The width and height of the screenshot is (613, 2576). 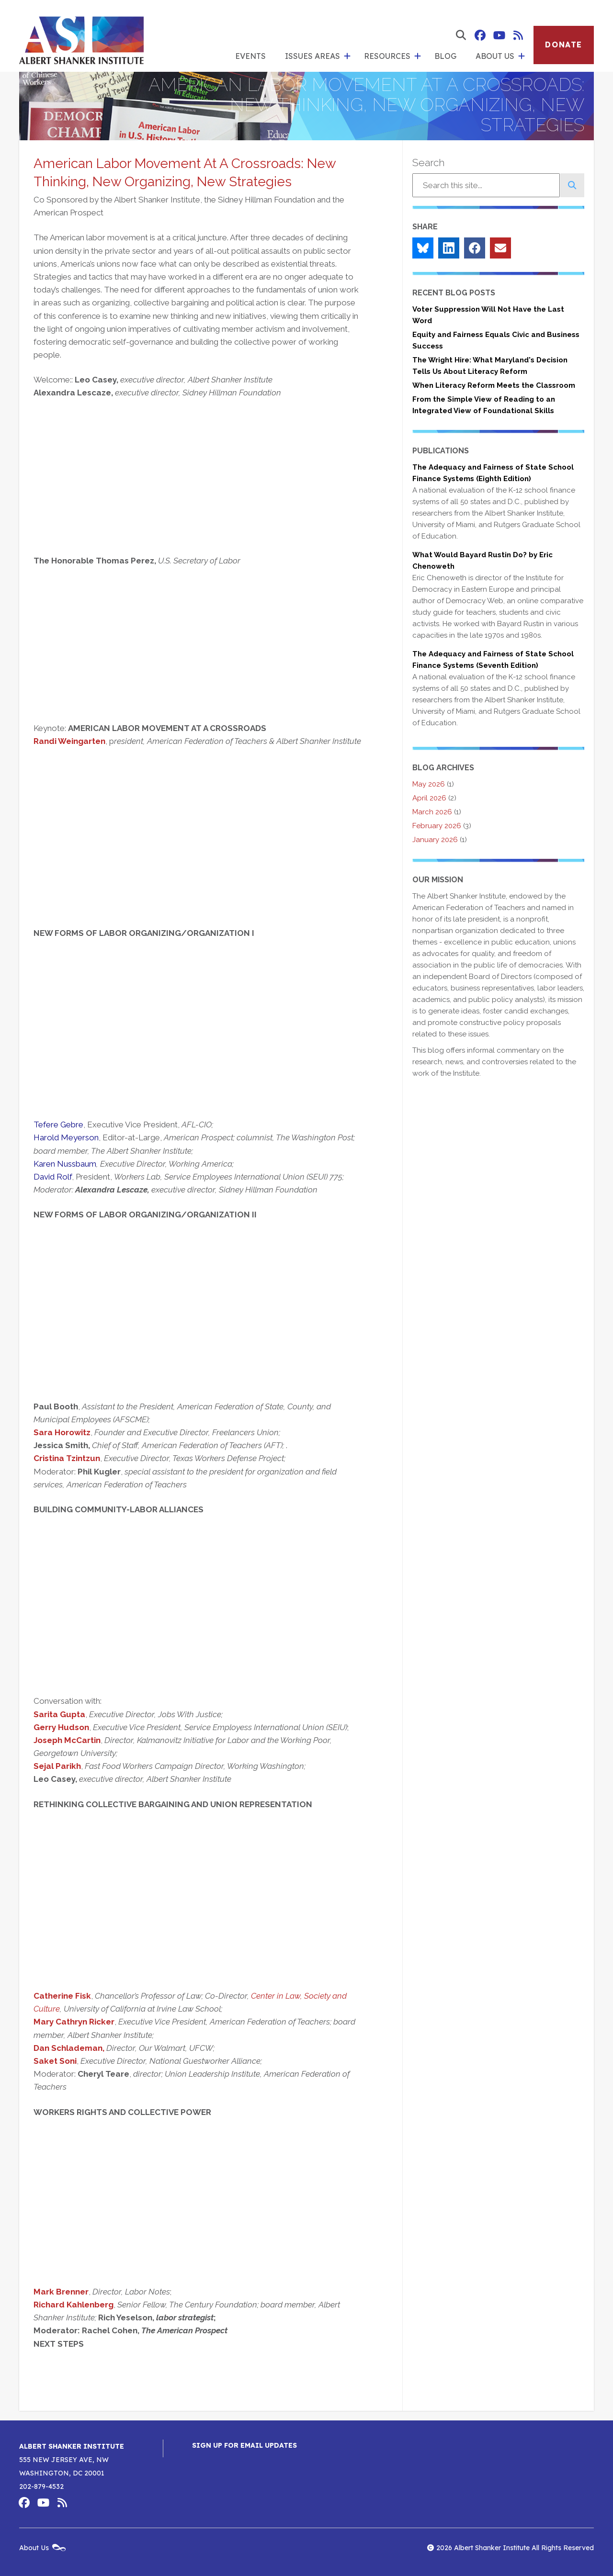 What do you see at coordinates (460, 35) in the screenshot?
I see `[show search form]` at bounding box center [460, 35].